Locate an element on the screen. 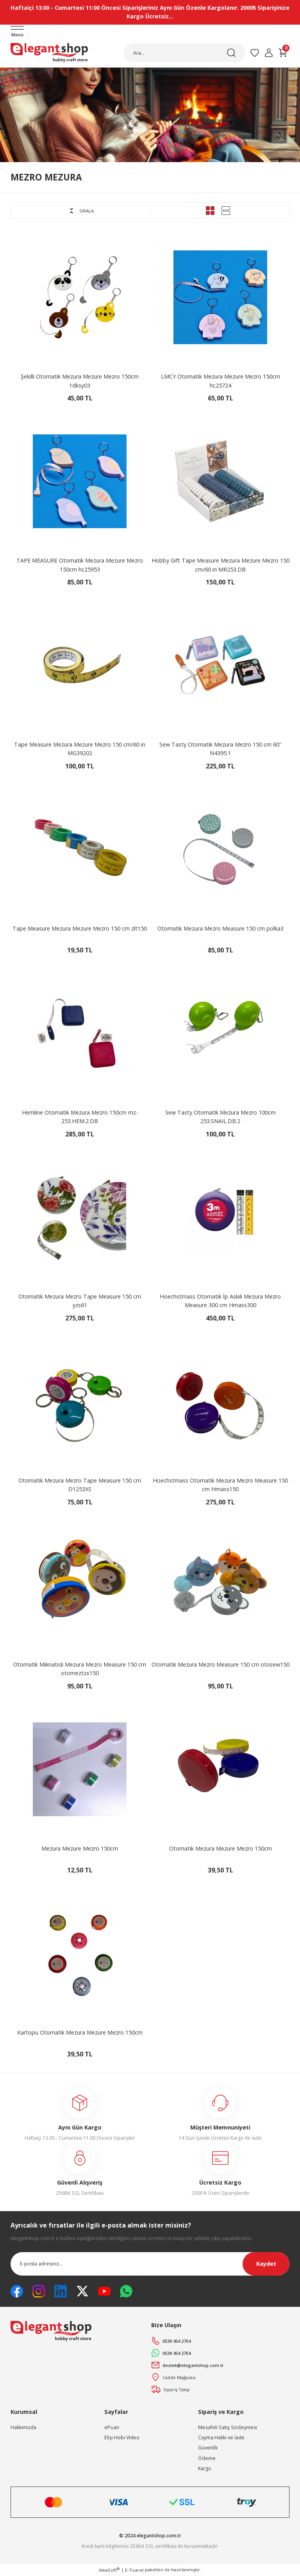  [Member Login] is located at coordinates (268, 53).